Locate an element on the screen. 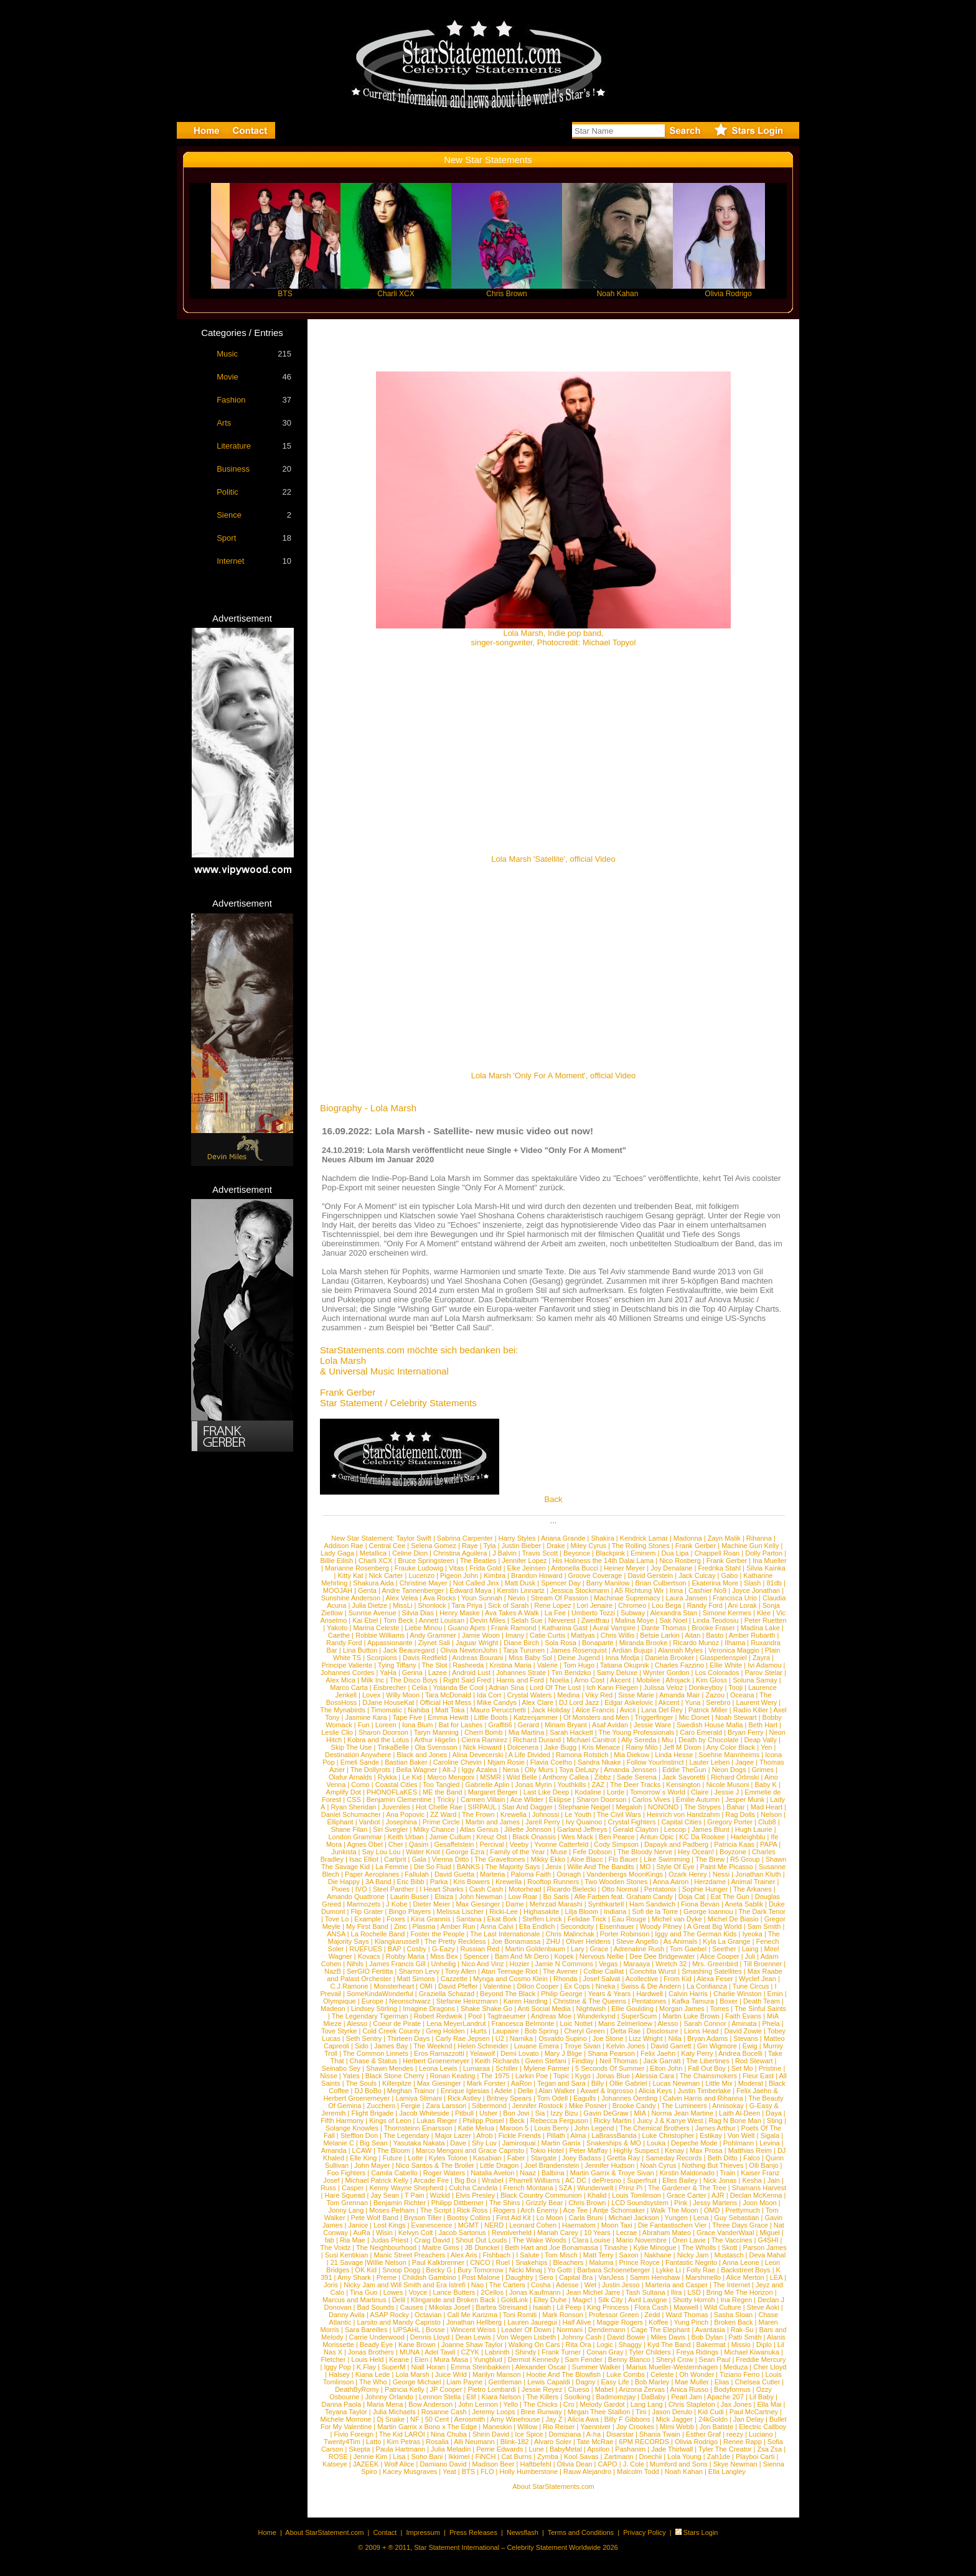  Big Sean is located at coordinates (374, 2143).